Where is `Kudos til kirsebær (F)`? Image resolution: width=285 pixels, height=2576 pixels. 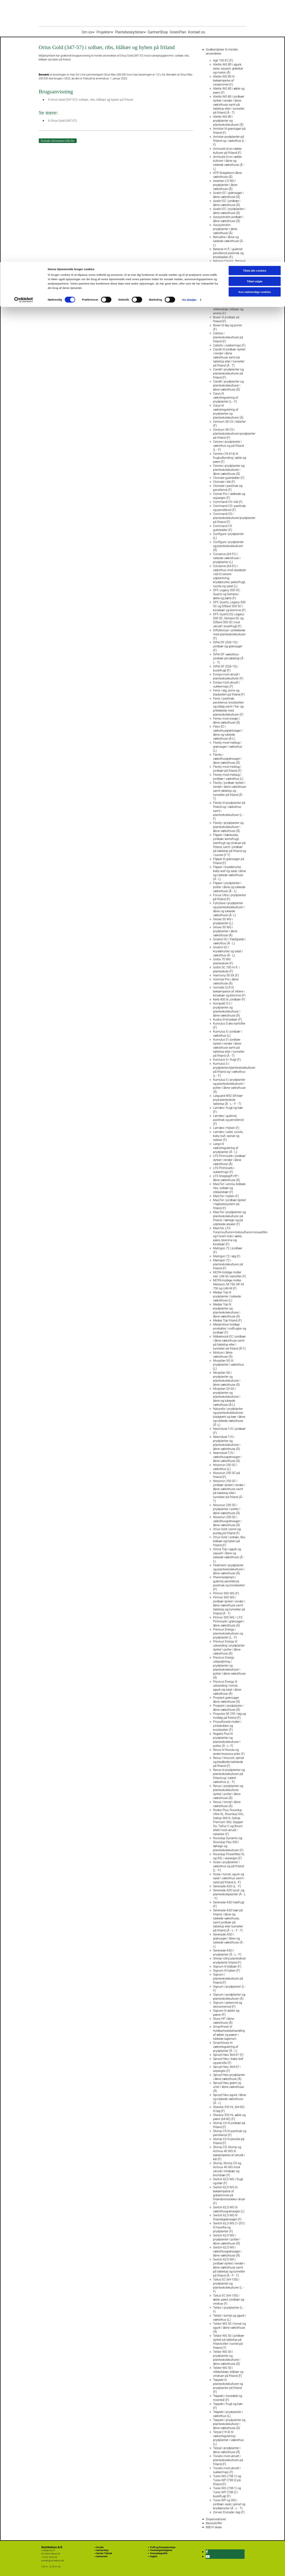
Kudos til kirsebær (F) is located at coordinates (227, 1019).